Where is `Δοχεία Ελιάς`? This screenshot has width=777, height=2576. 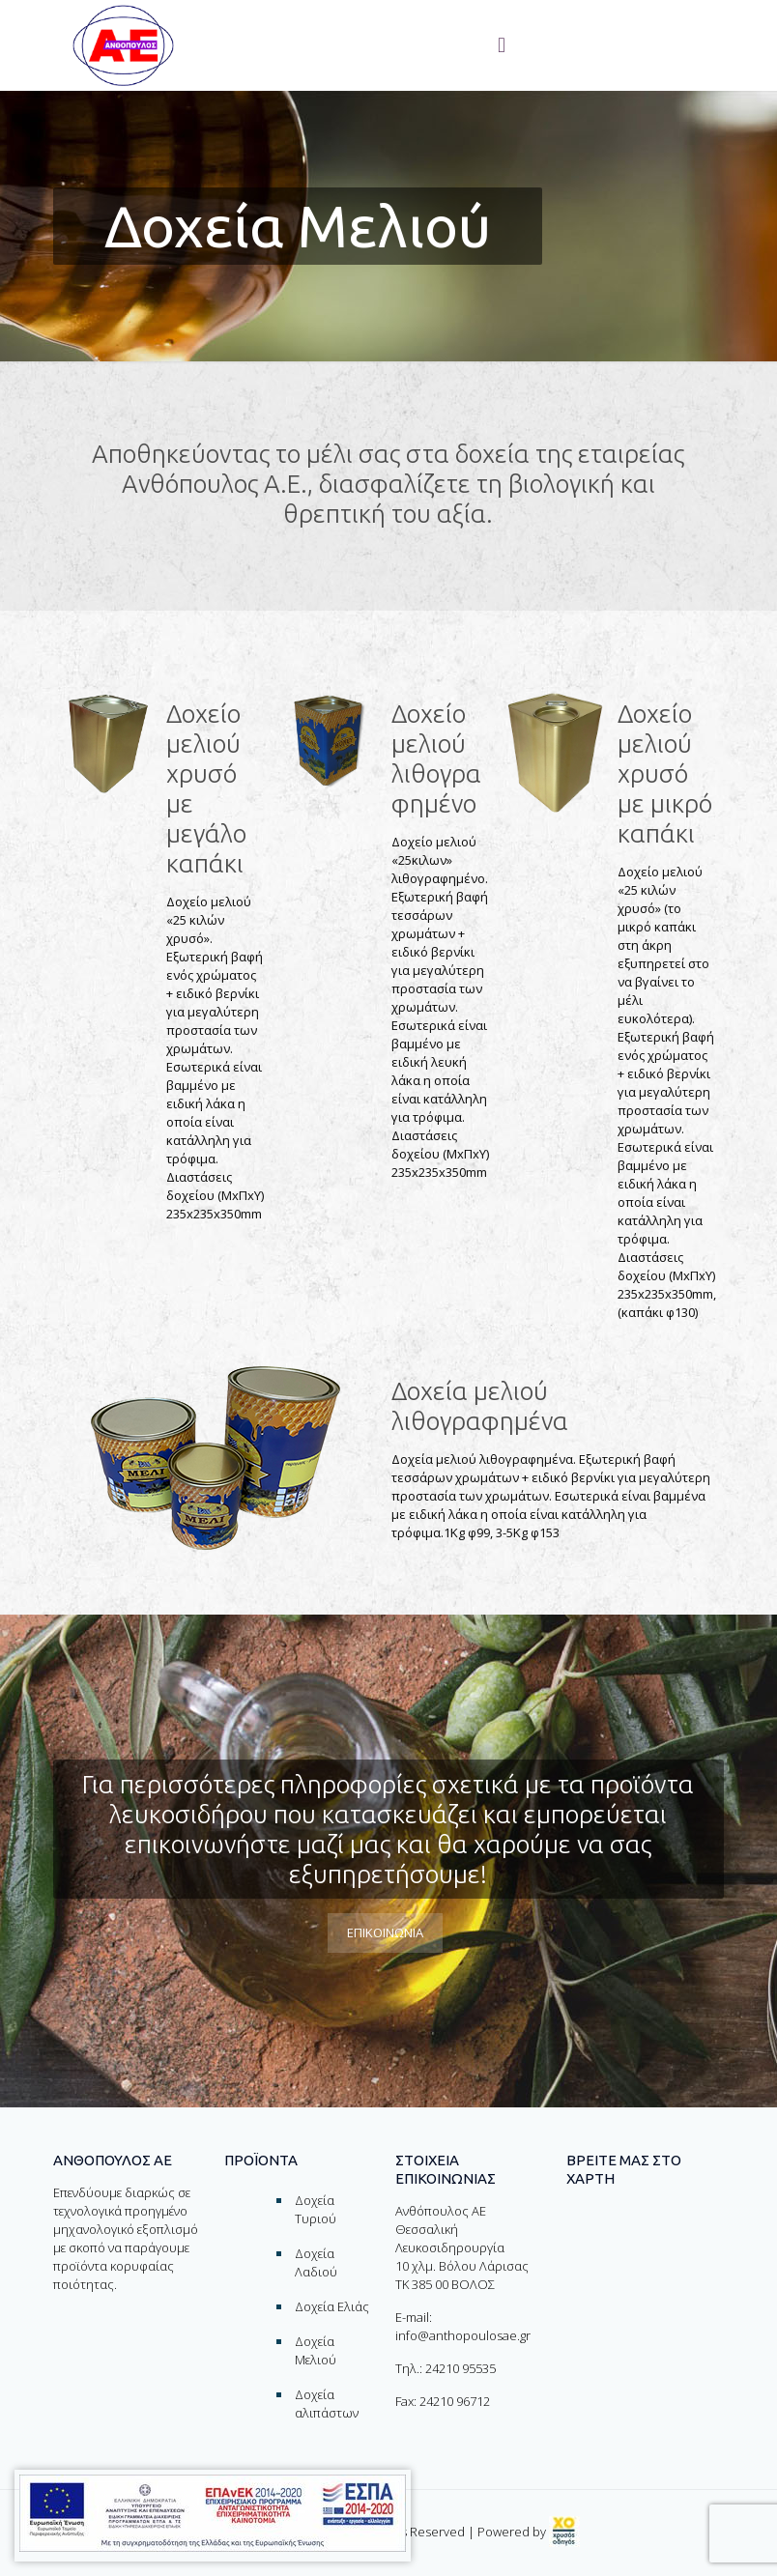
Δοχεία Ελιάς is located at coordinates (332, 2306).